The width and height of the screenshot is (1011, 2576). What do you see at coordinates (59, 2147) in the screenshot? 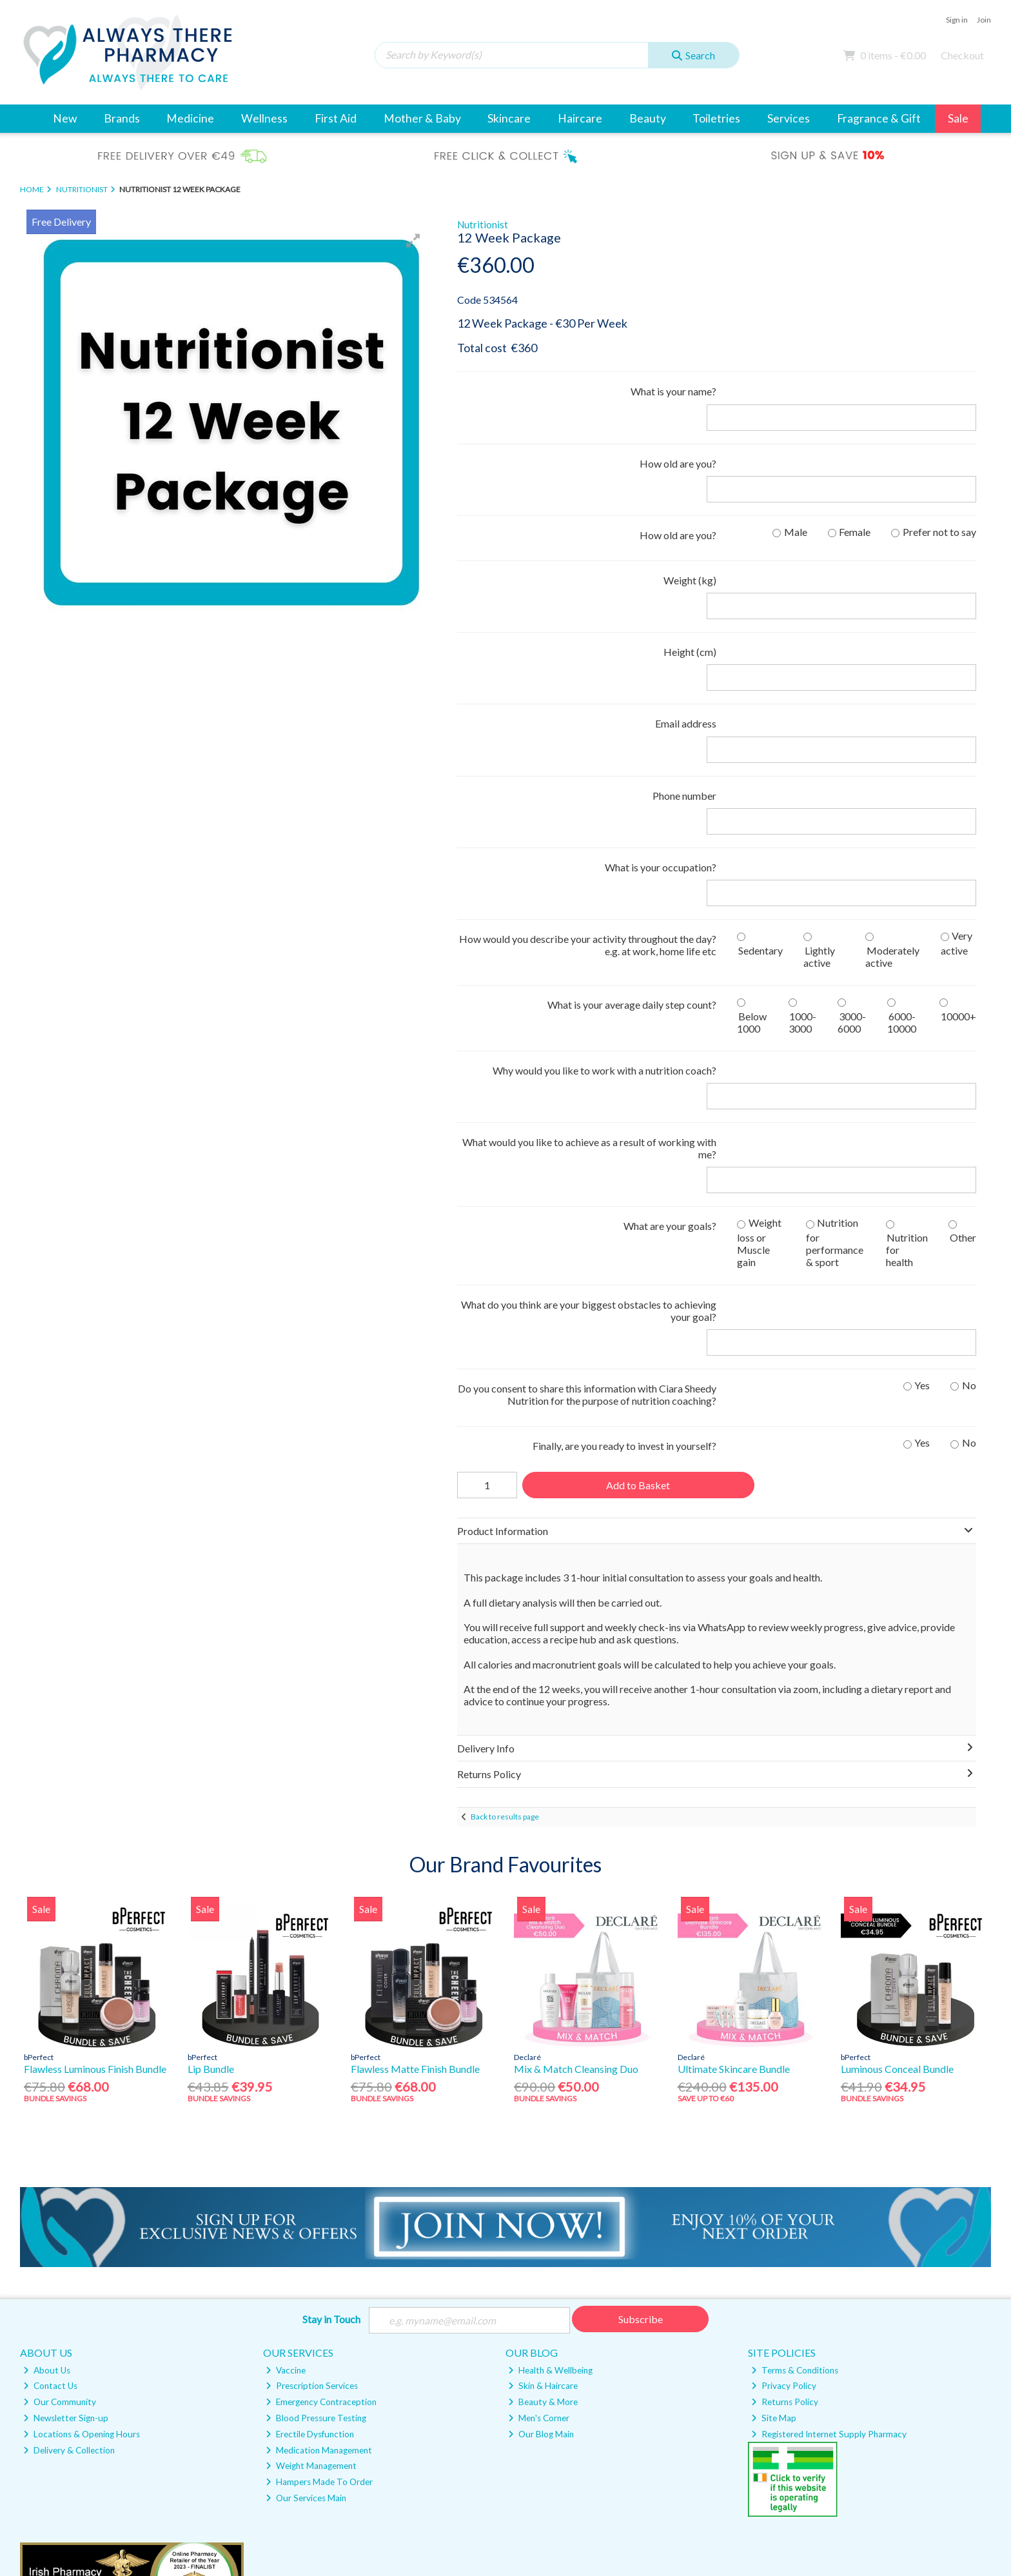
I see `Our Community` at bounding box center [59, 2147].